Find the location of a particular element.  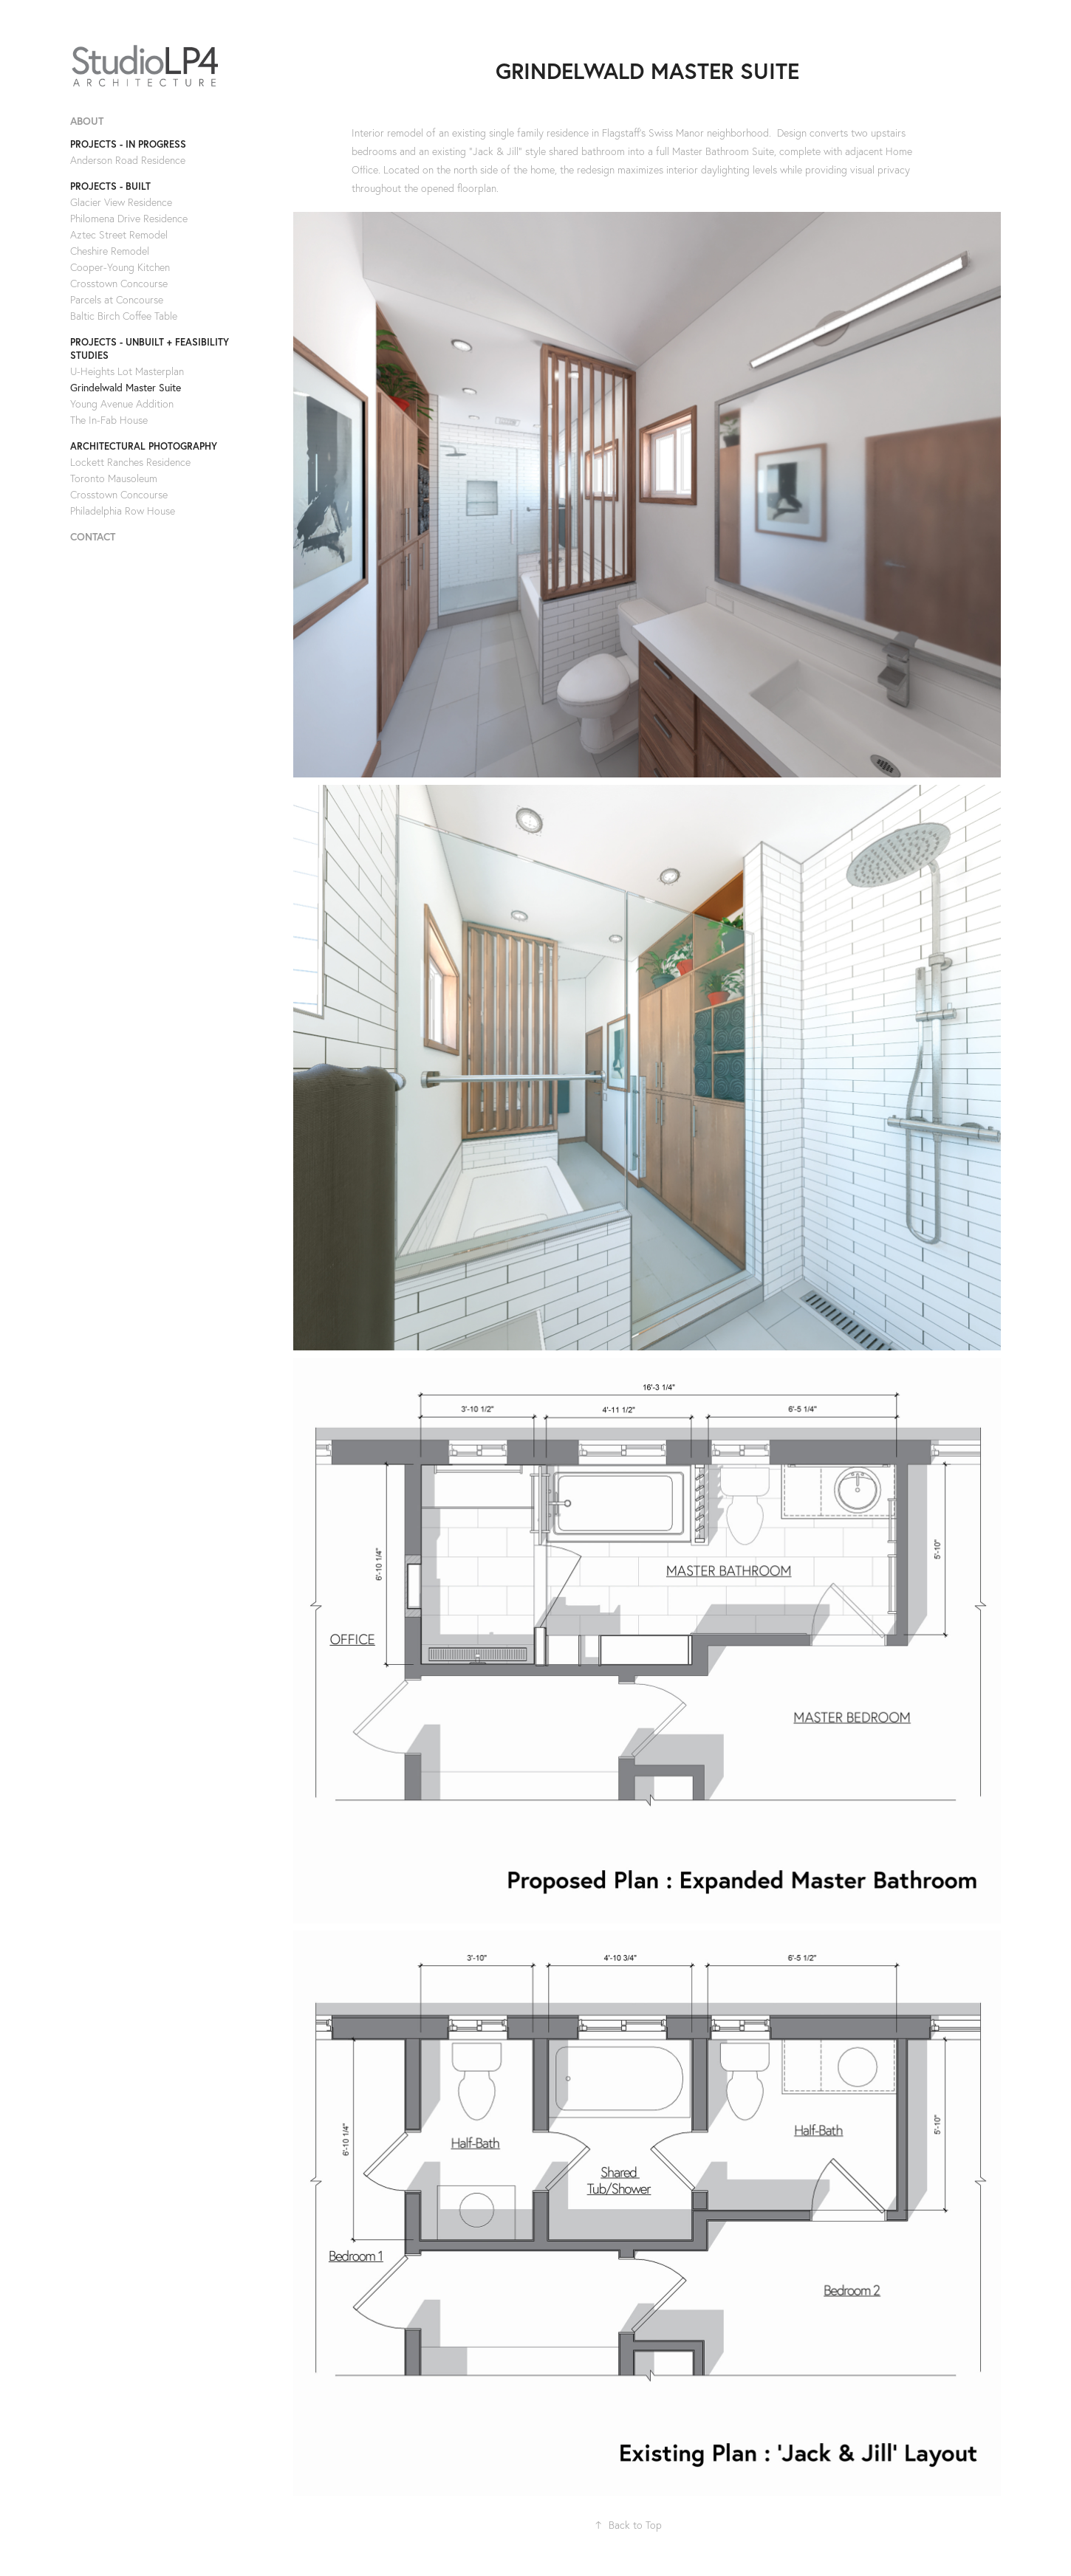

Lockett Ranches Residence is located at coordinates (130, 462).